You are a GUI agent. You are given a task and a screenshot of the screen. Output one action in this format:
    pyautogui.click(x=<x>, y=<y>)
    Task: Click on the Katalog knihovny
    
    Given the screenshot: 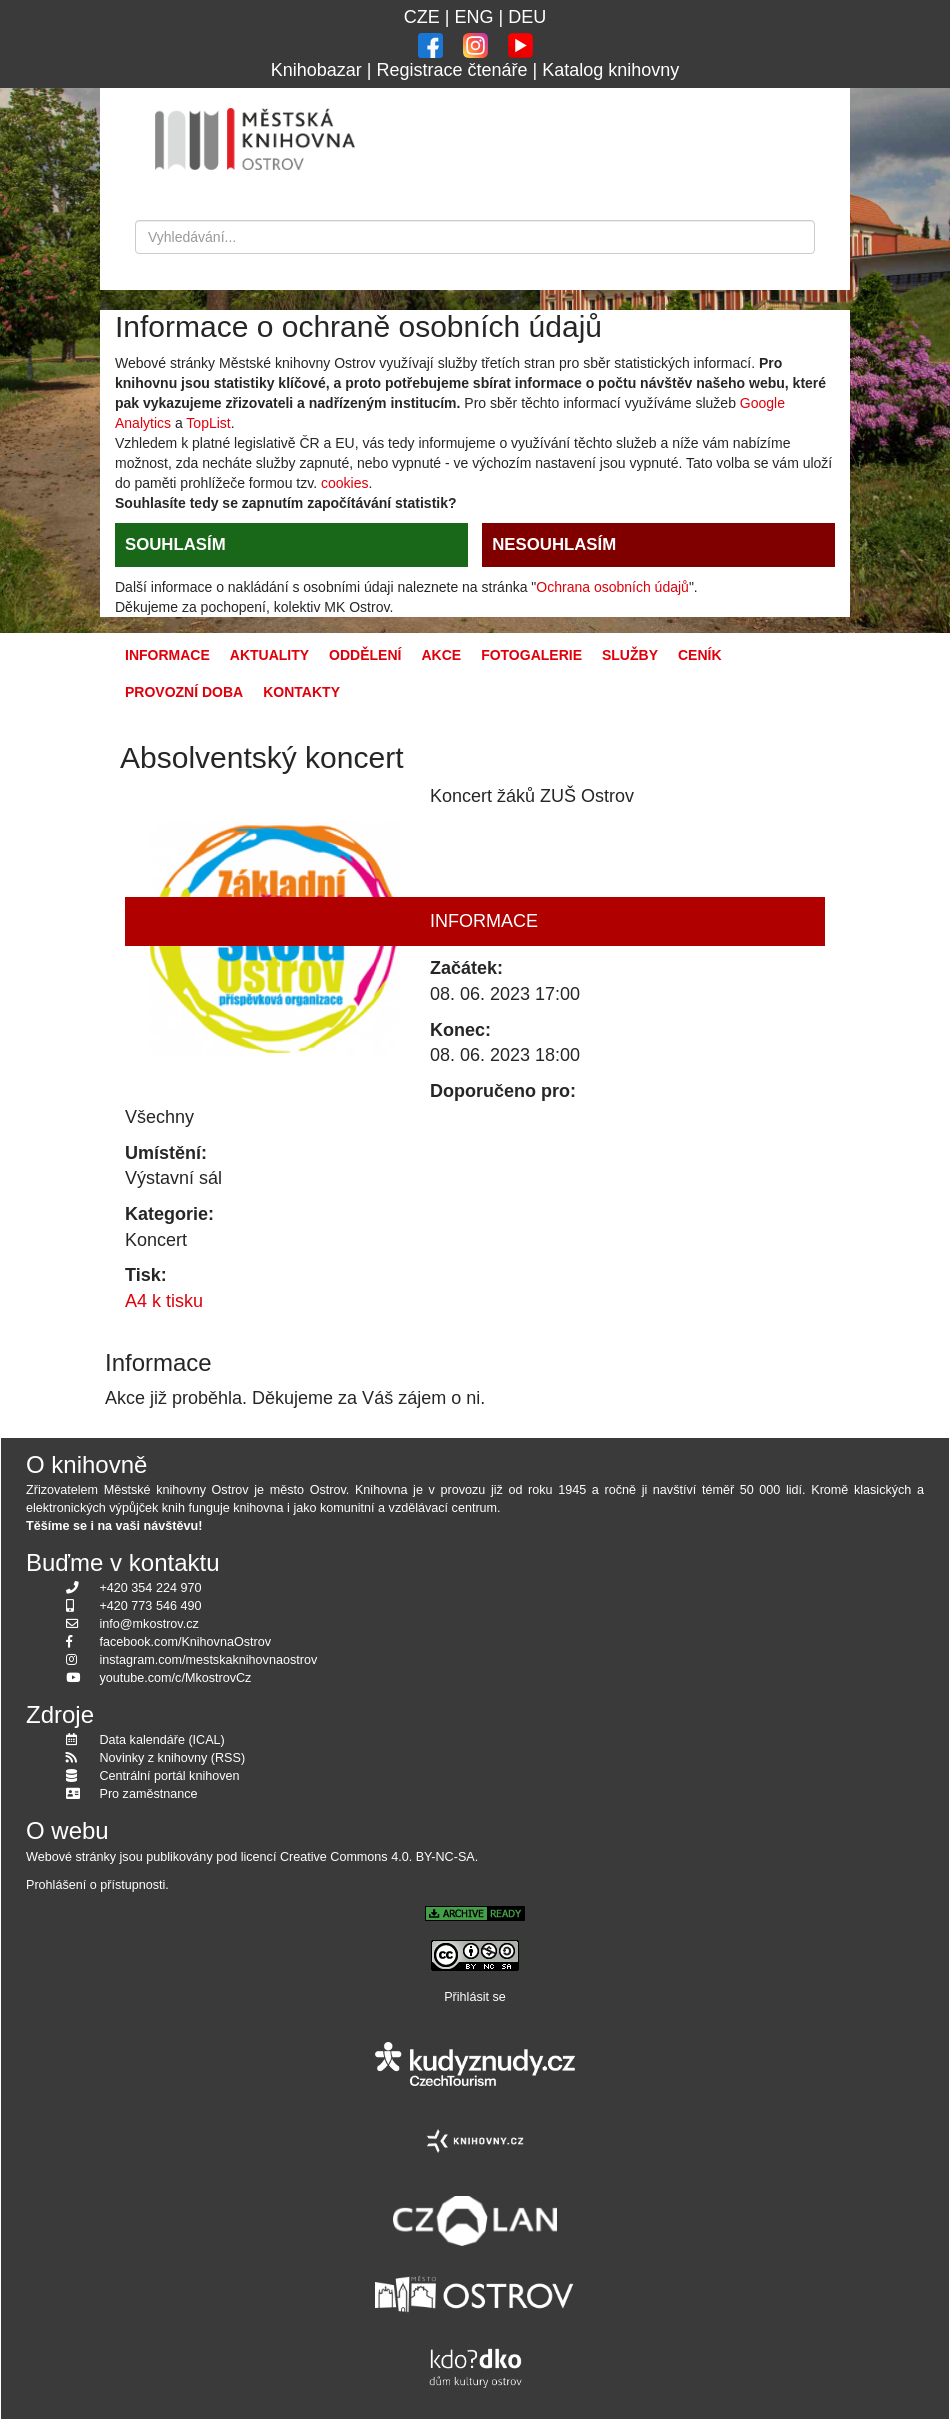 What is the action you would take?
    pyautogui.click(x=610, y=70)
    